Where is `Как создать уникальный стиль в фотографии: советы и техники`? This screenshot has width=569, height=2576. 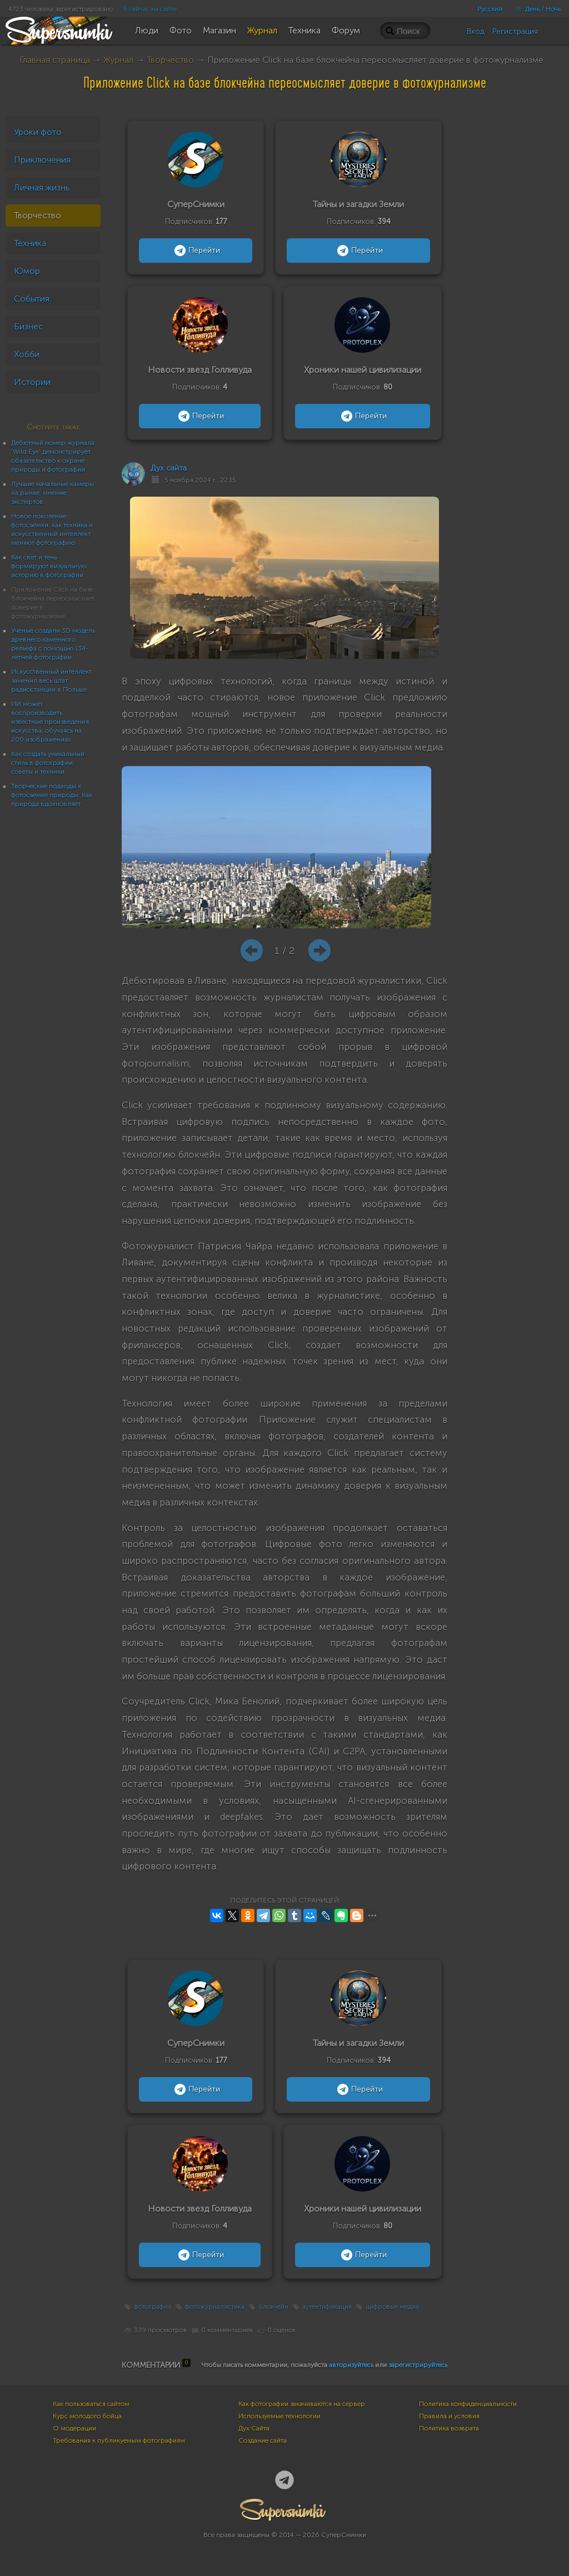
Как создать уникальный стиль в фотографии: советы и техники is located at coordinates (47, 763).